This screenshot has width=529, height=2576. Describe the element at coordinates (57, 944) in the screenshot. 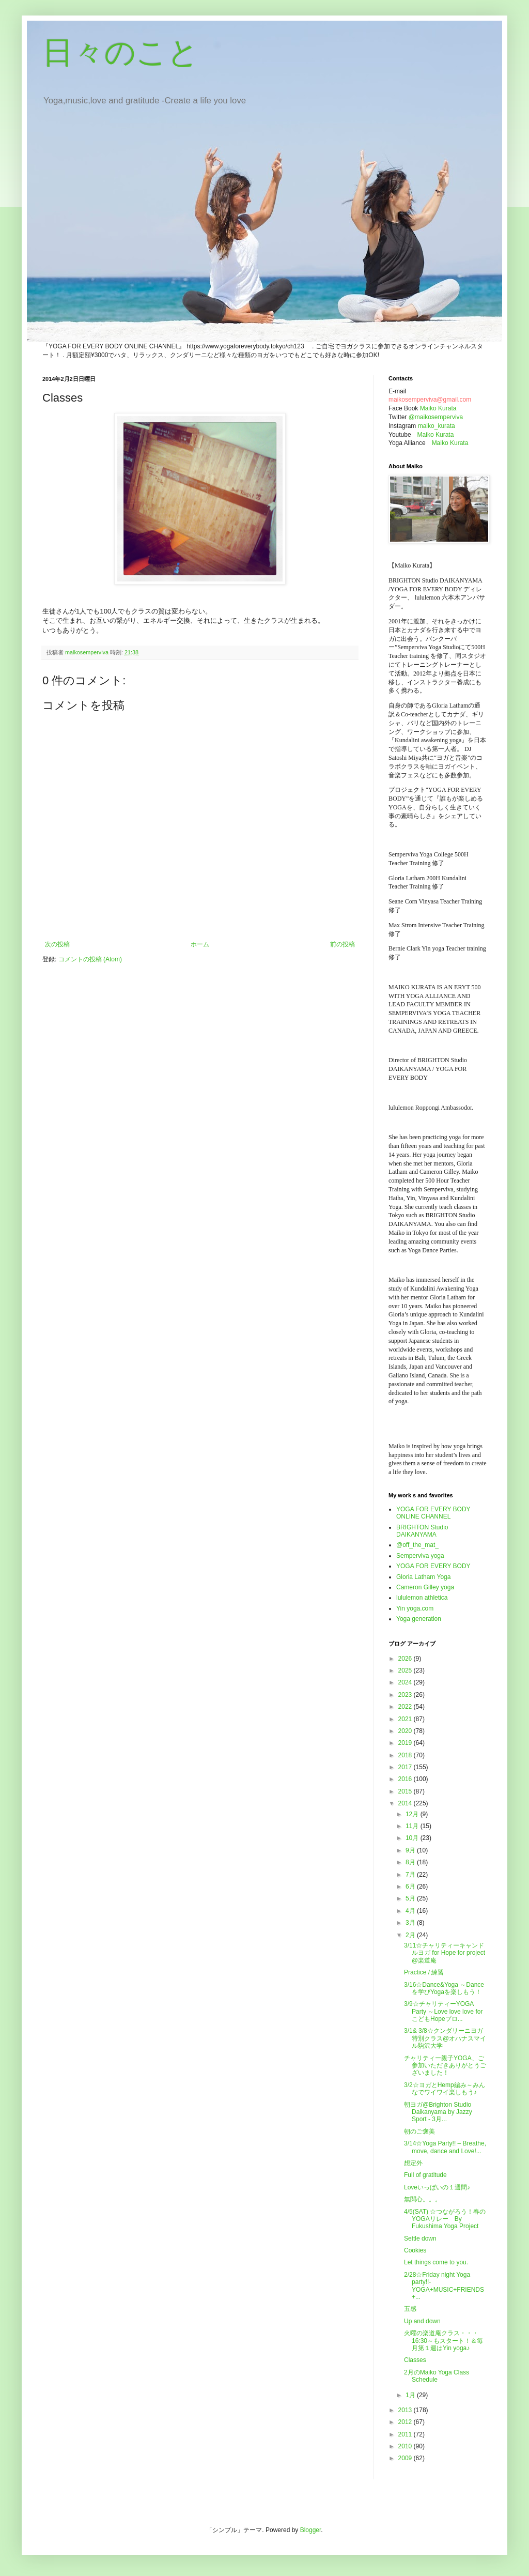

I see `次の投稿` at that location.